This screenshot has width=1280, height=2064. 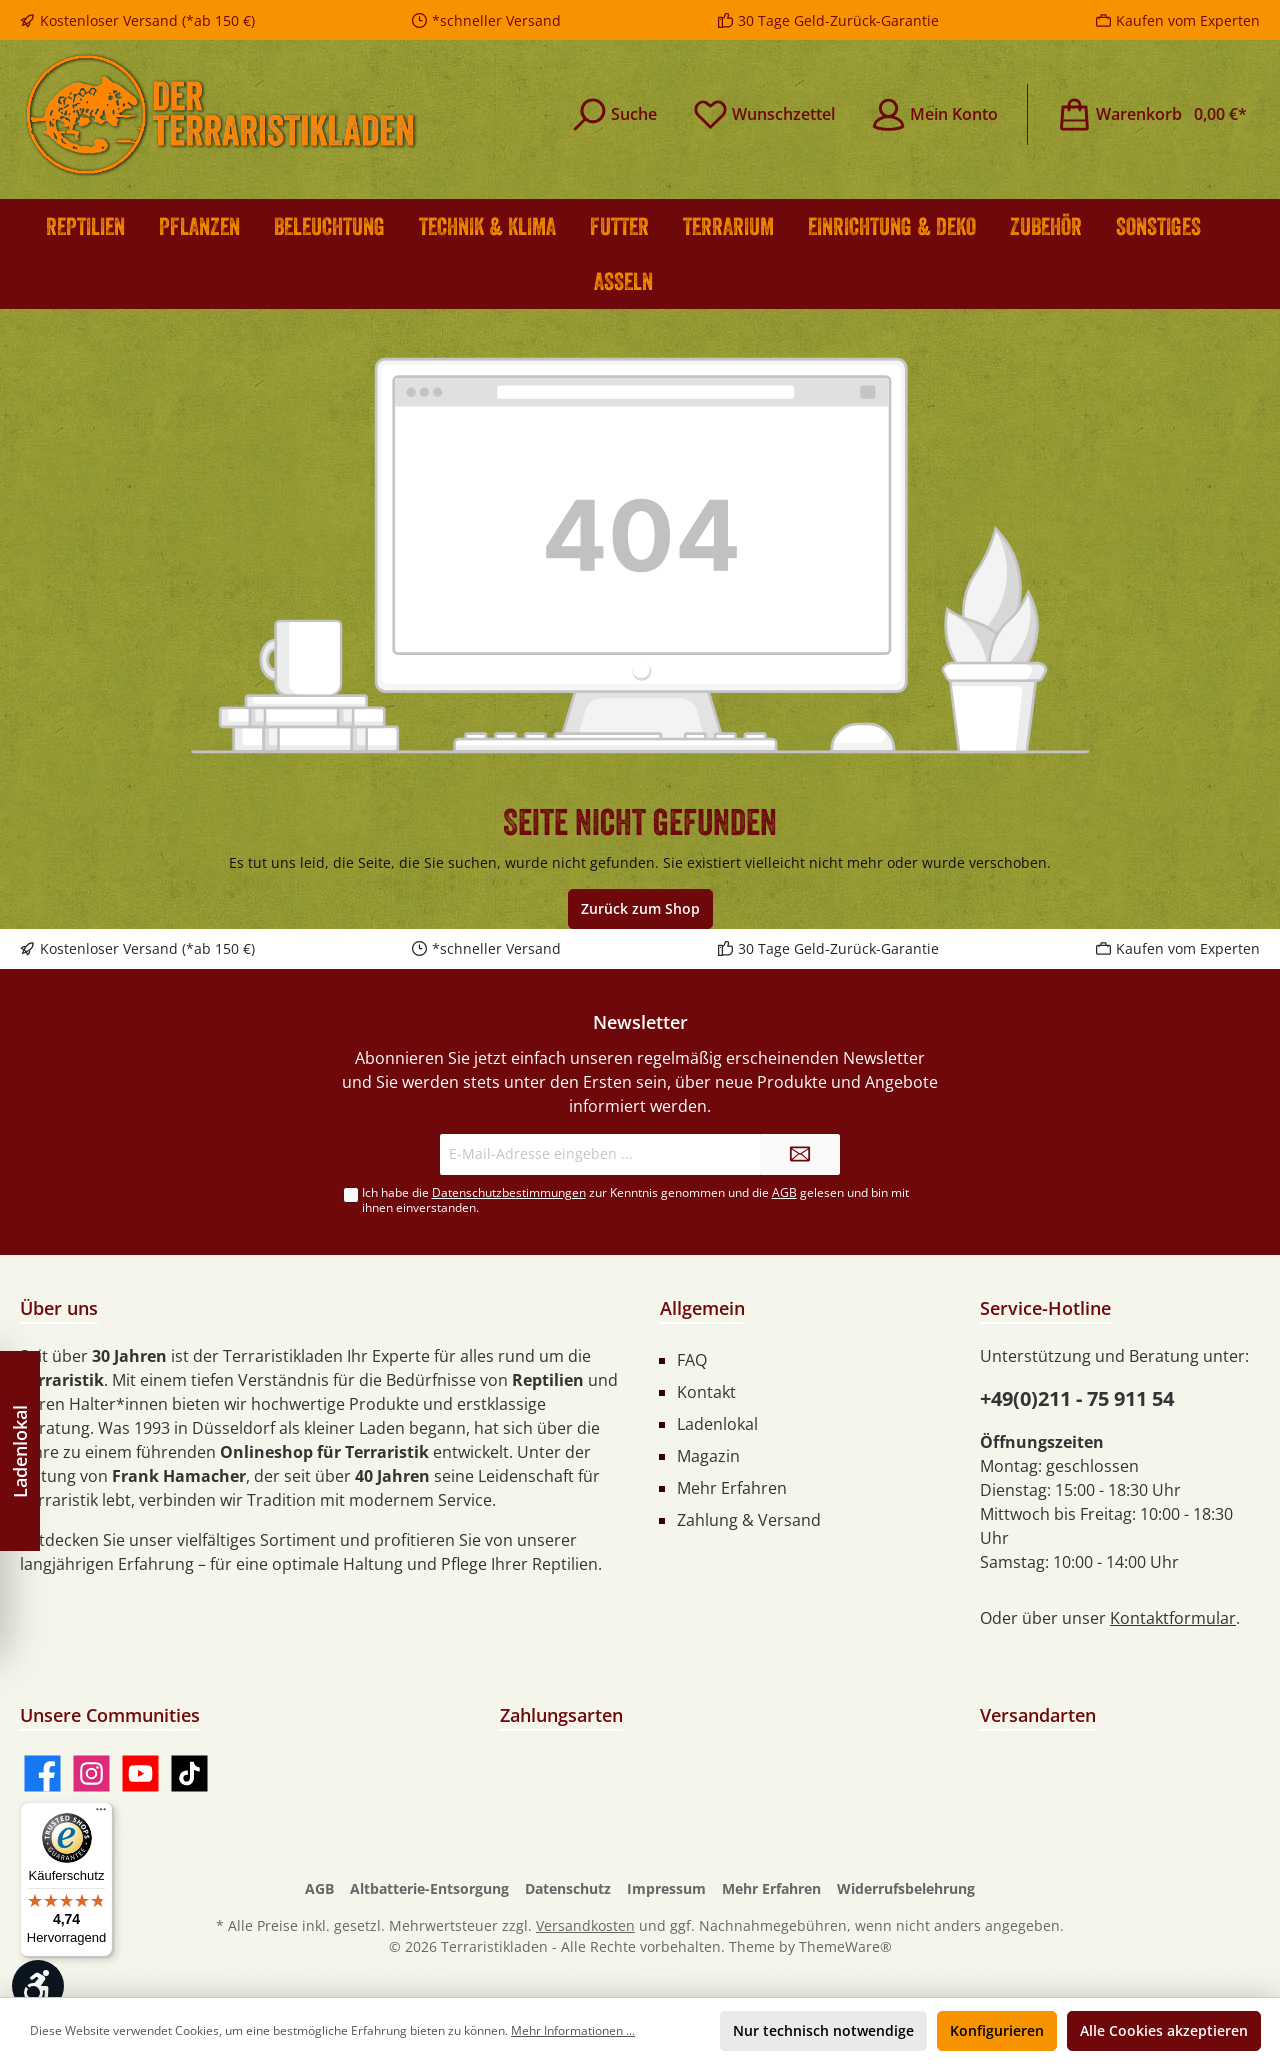 I want to click on Magazin, so click(x=708, y=1456).